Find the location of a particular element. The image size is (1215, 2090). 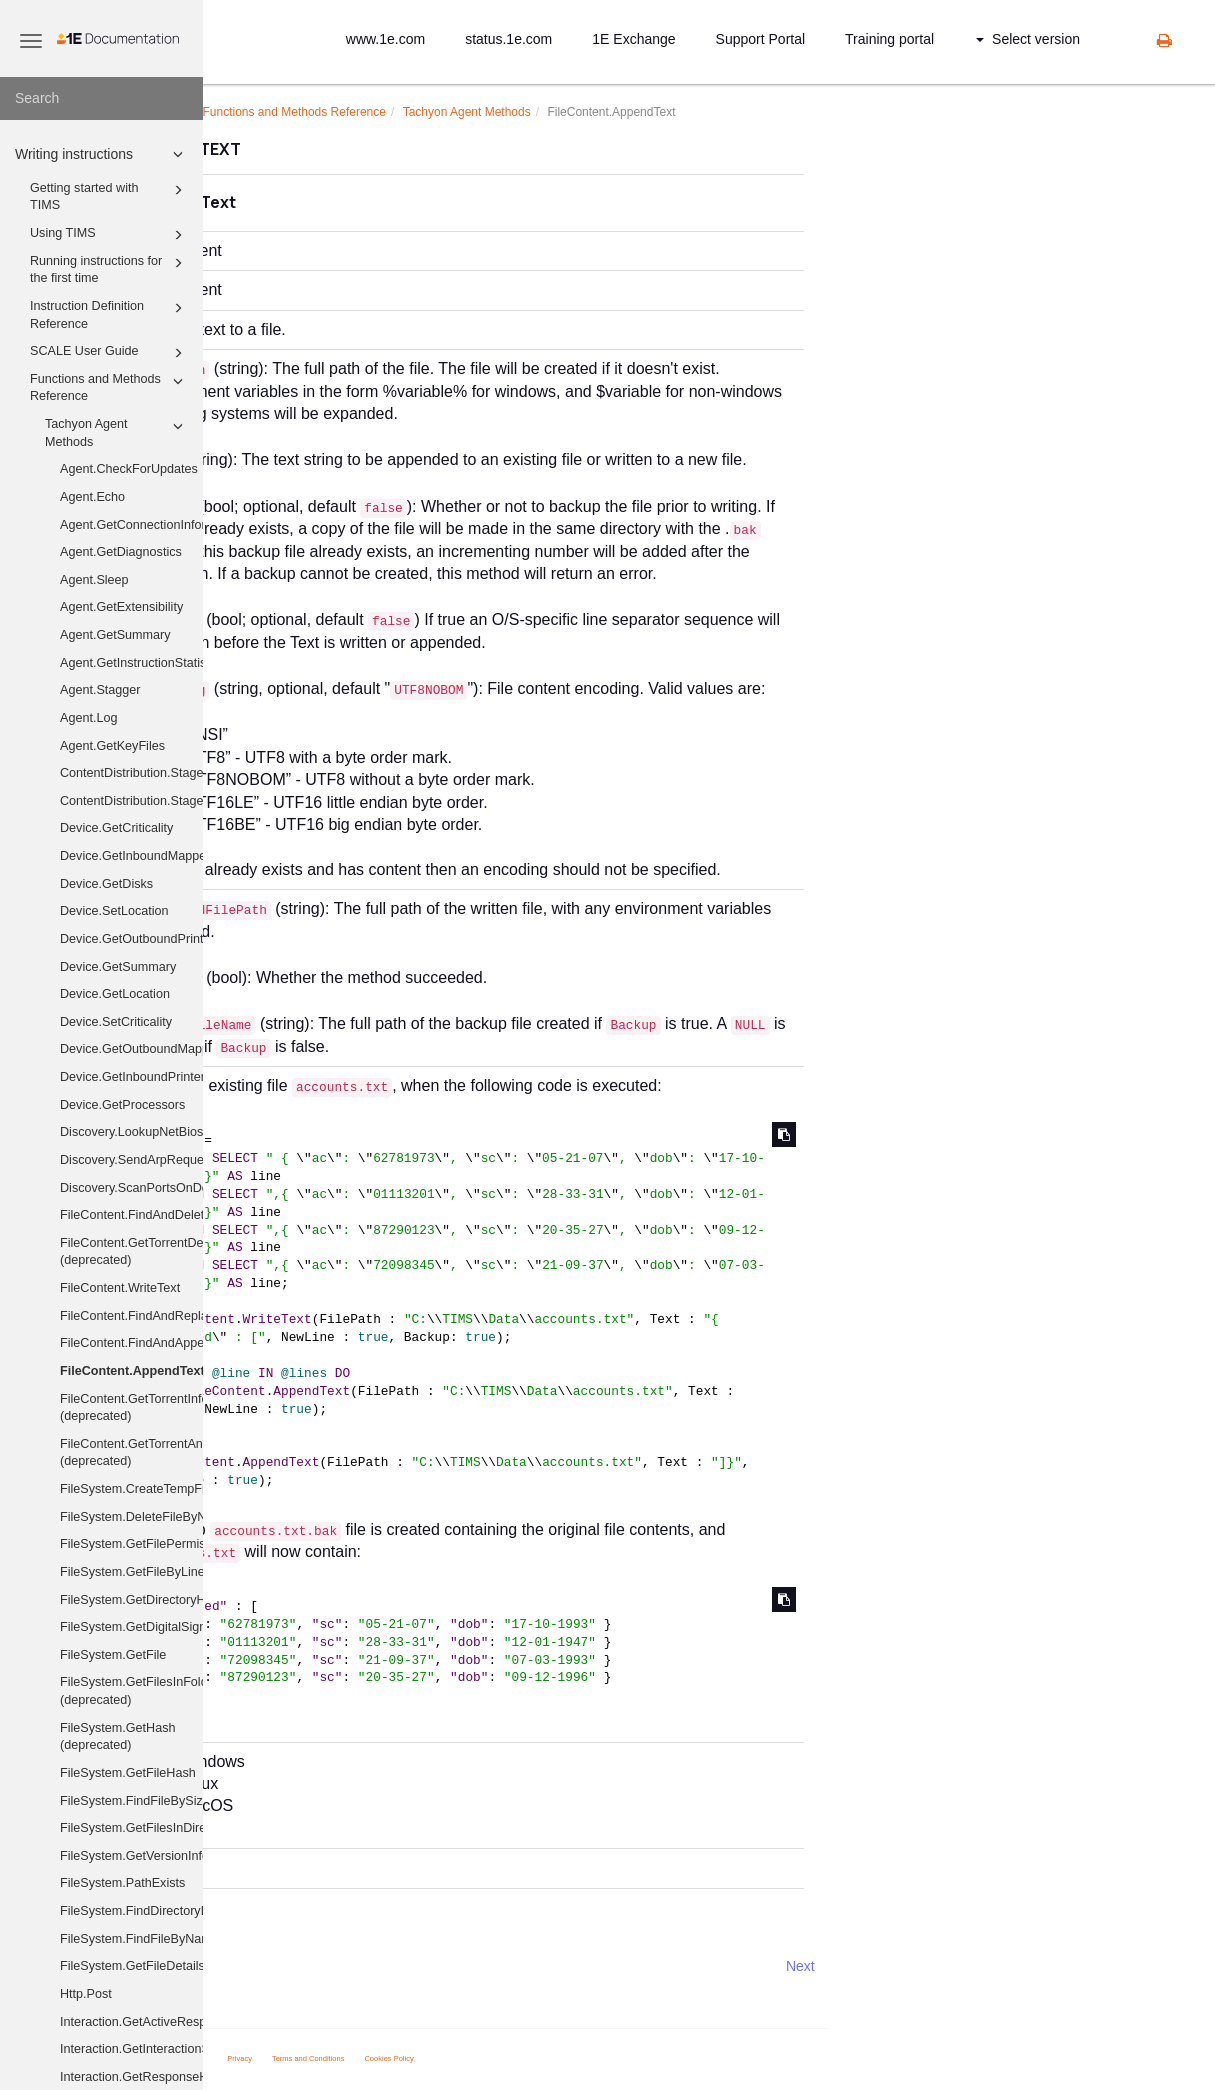

FileContent.FindAndAppend is located at coordinates (131, 1343).